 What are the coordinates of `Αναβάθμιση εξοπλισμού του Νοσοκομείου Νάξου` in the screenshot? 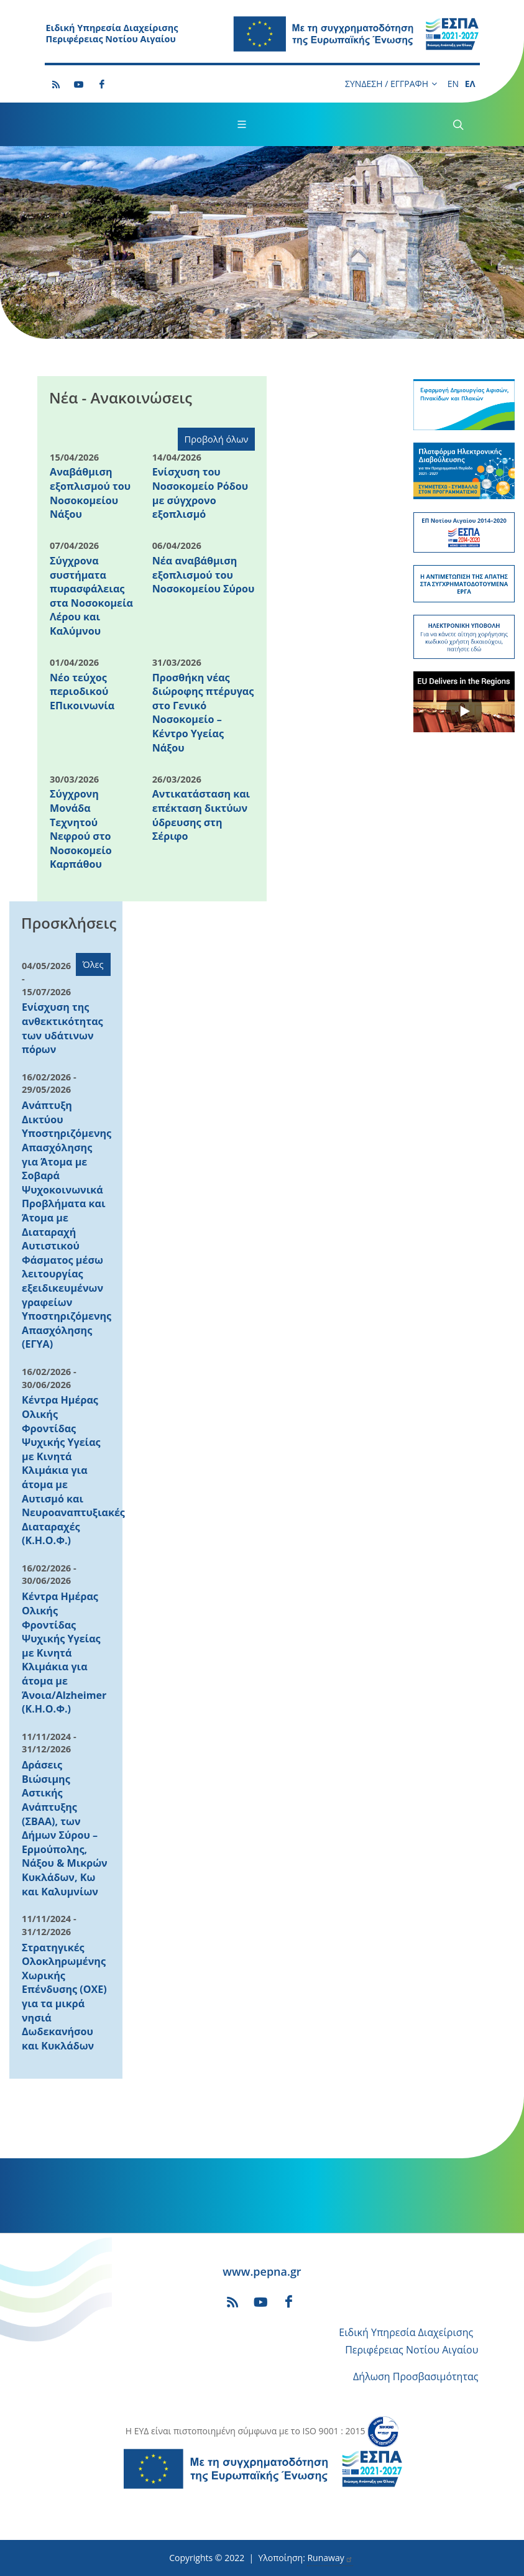 It's located at (90, 493).